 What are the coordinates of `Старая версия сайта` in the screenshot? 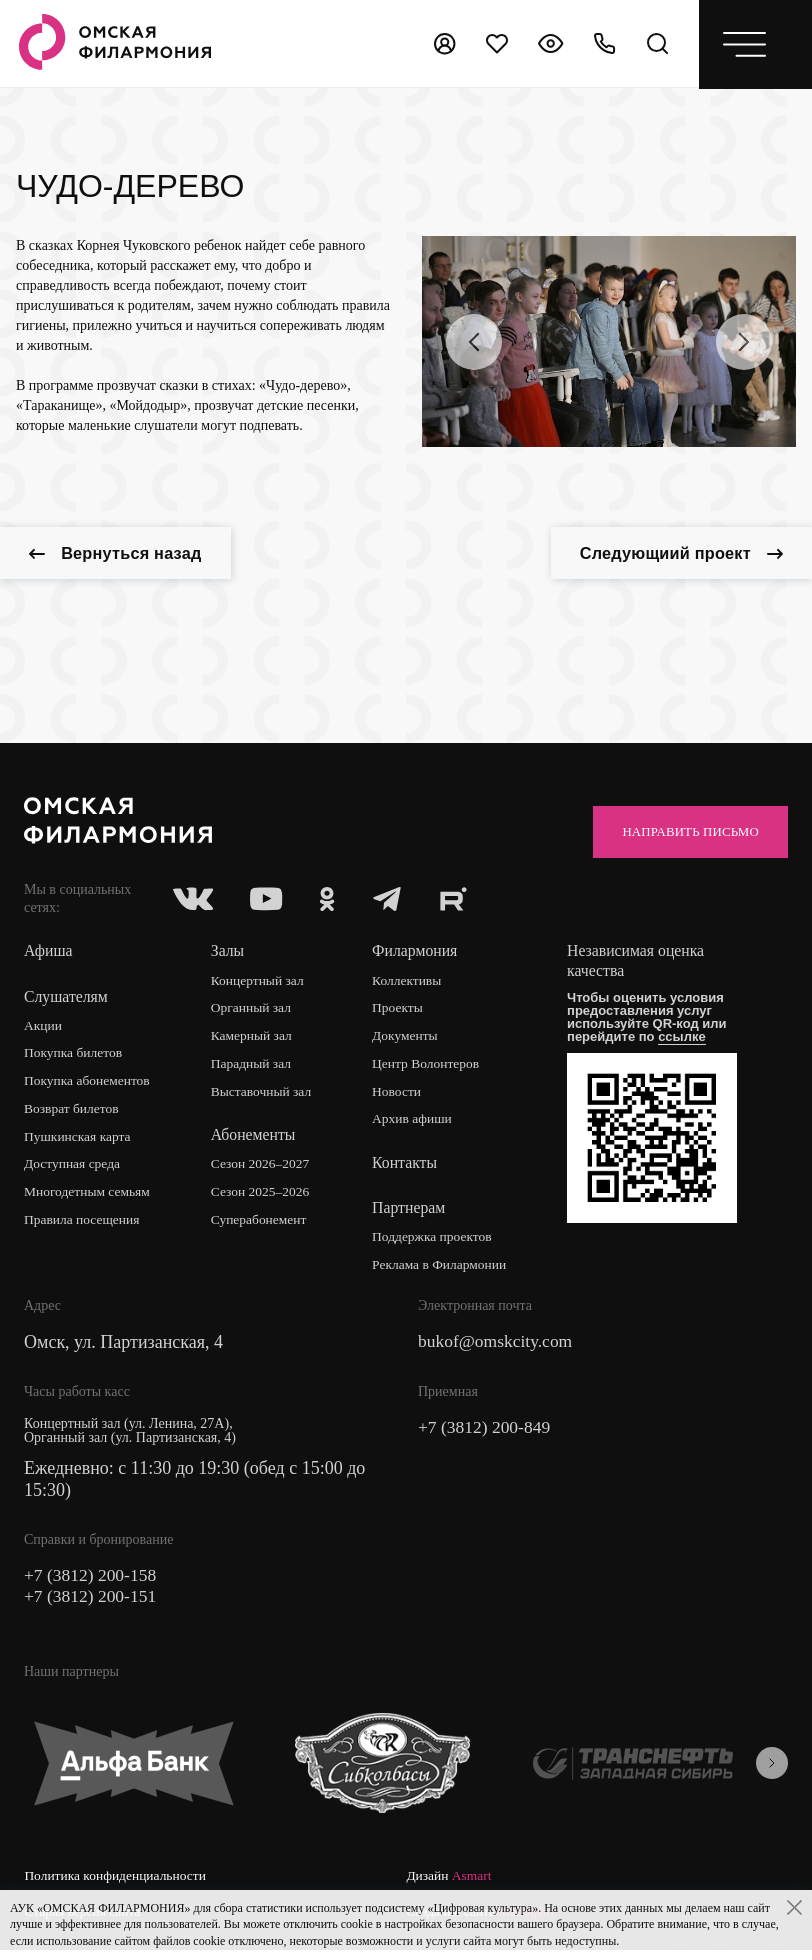 It's located at (466, 1882).